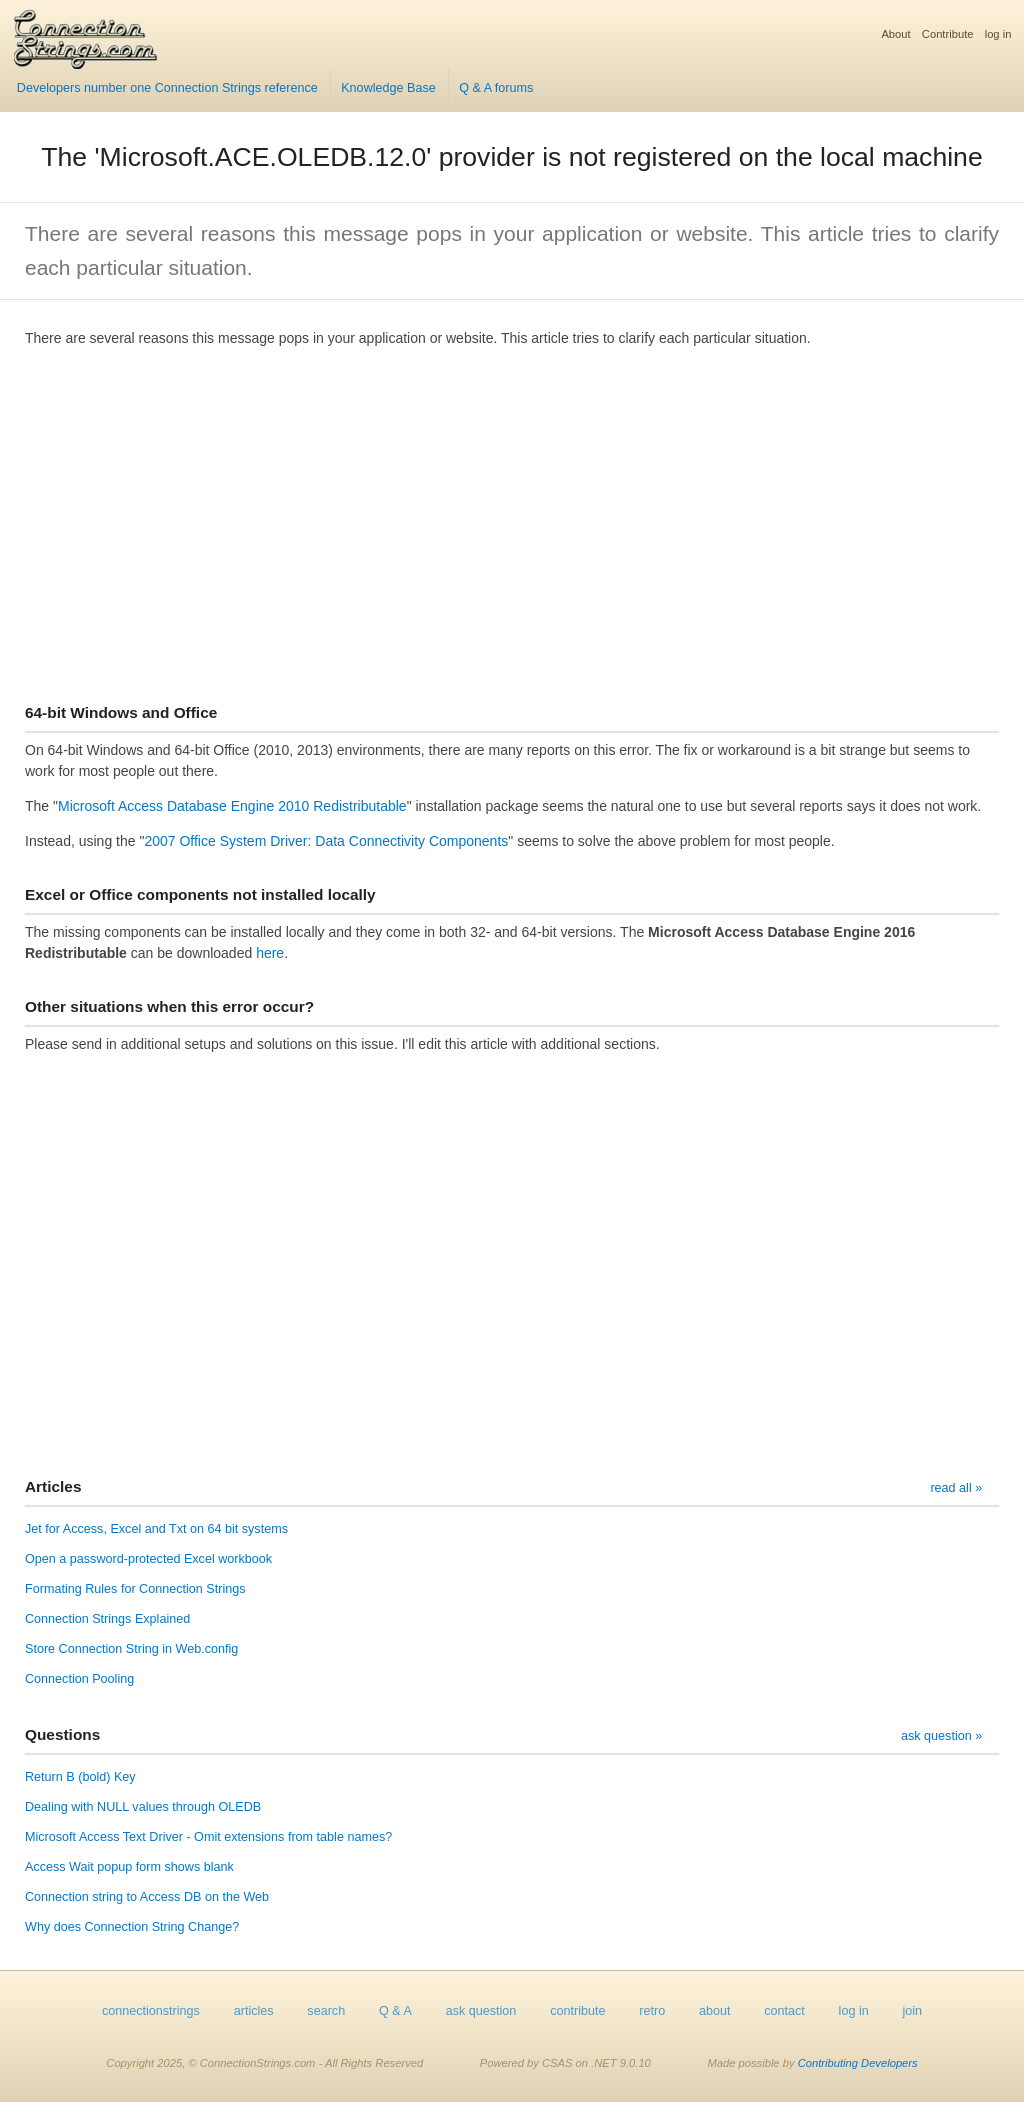  What do you see at coordinates (80, 1777) in the screenshot?
I see `Return B (bold) Key` at bounding box center [80, 1777].